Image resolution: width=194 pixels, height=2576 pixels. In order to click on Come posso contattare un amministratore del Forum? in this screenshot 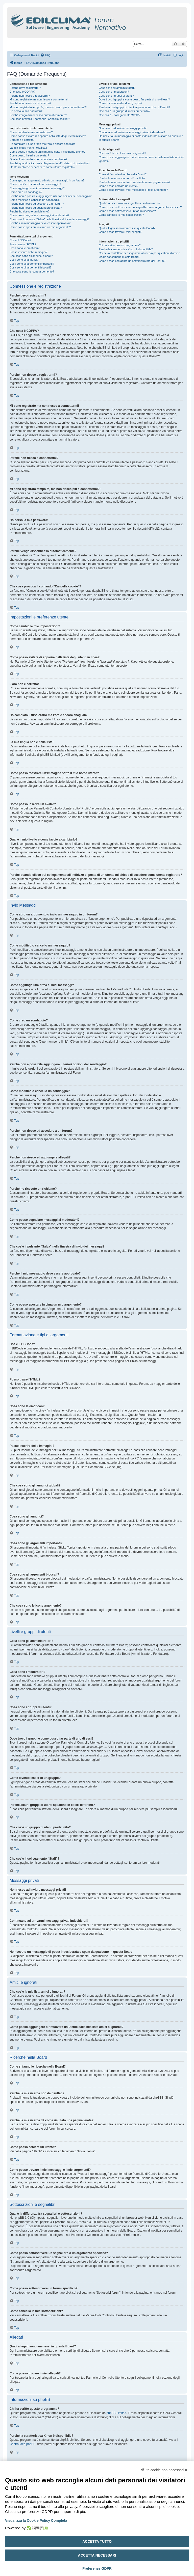, I will do `click(132, 260)`.